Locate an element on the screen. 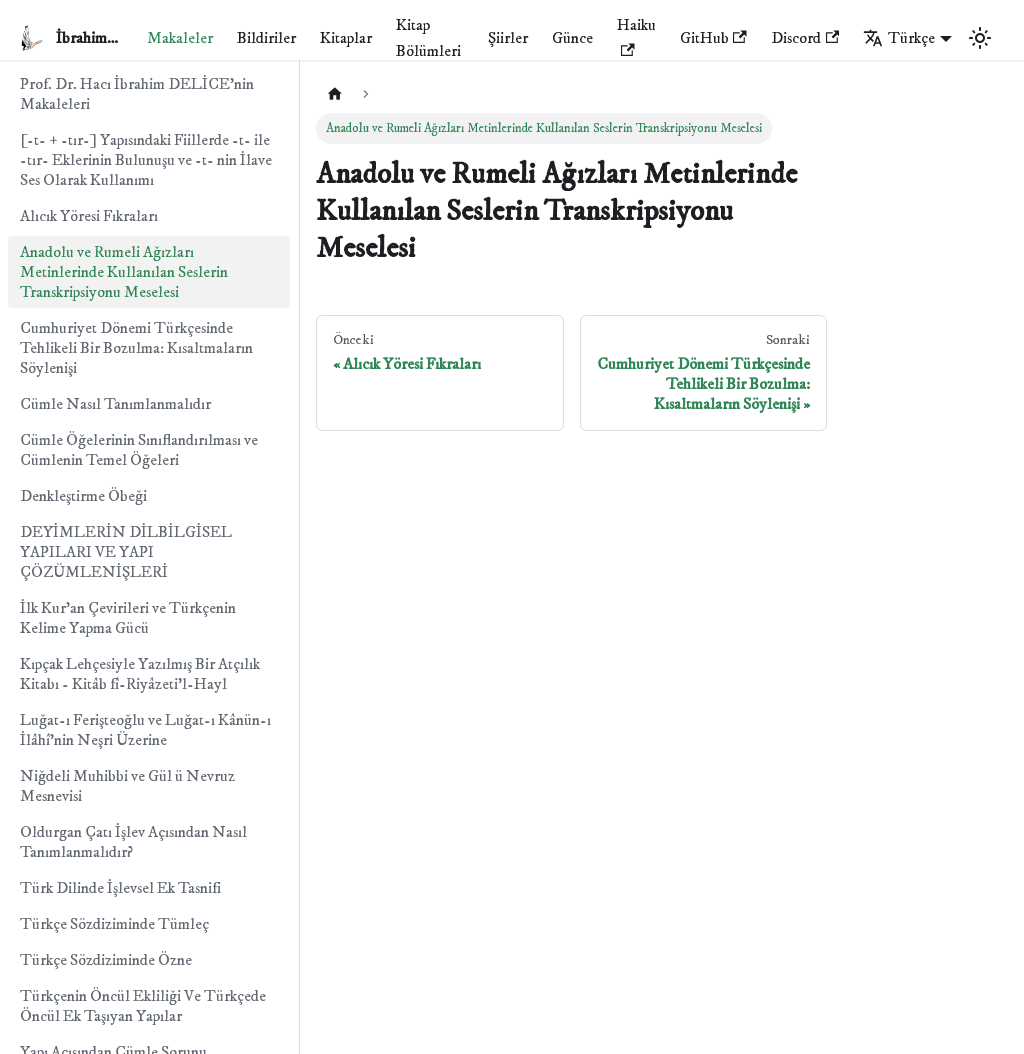 The height and width of the screenshot is (1054, 1024). Türkçenin Öncül Ekliliği Ve Türkçede Öncül Ek Taşıyan Yapılar is located at coordinates (143, 1006).